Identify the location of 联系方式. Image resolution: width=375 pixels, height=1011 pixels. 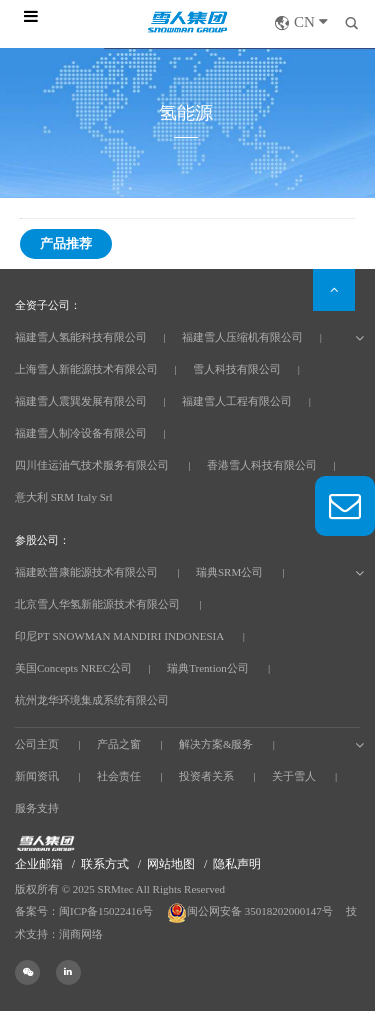
(105, 864).